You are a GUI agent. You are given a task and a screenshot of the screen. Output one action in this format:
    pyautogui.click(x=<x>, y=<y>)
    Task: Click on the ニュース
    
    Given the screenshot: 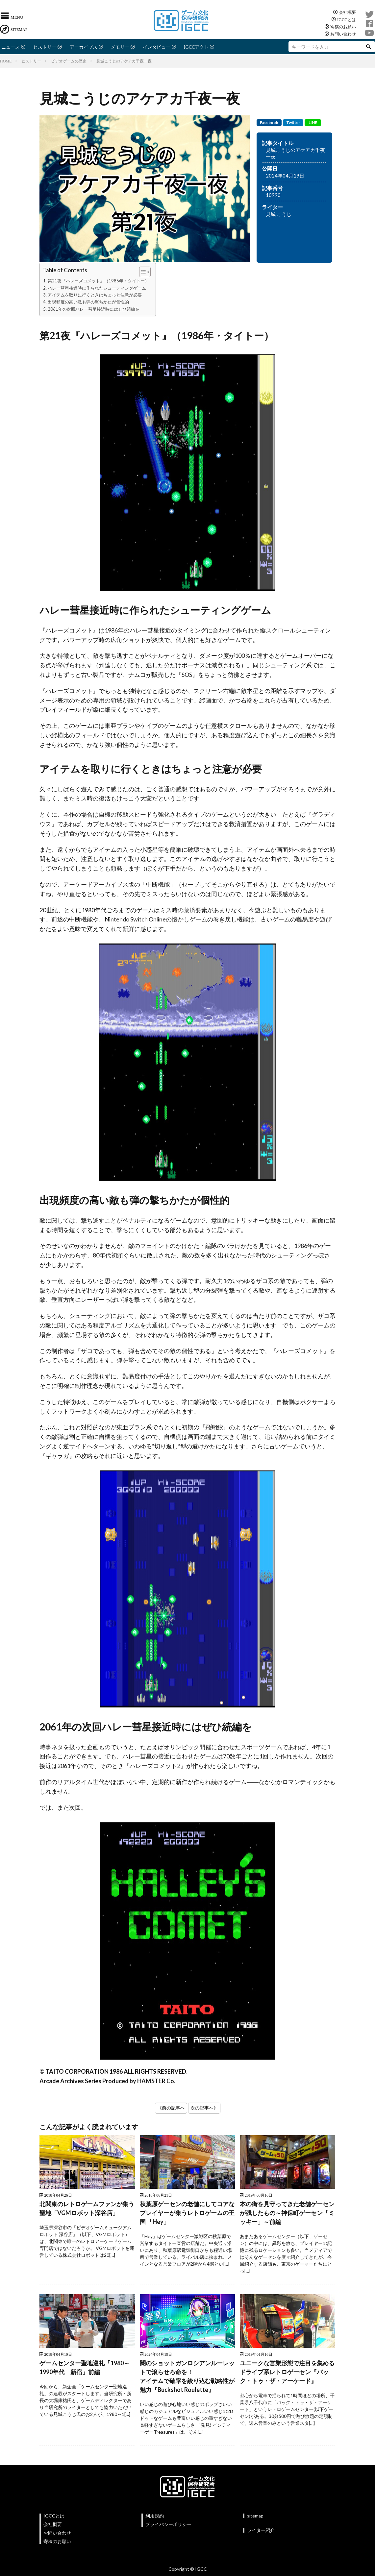 What is the action you would take?
    pyautogui.click(x=10, y=46)
    